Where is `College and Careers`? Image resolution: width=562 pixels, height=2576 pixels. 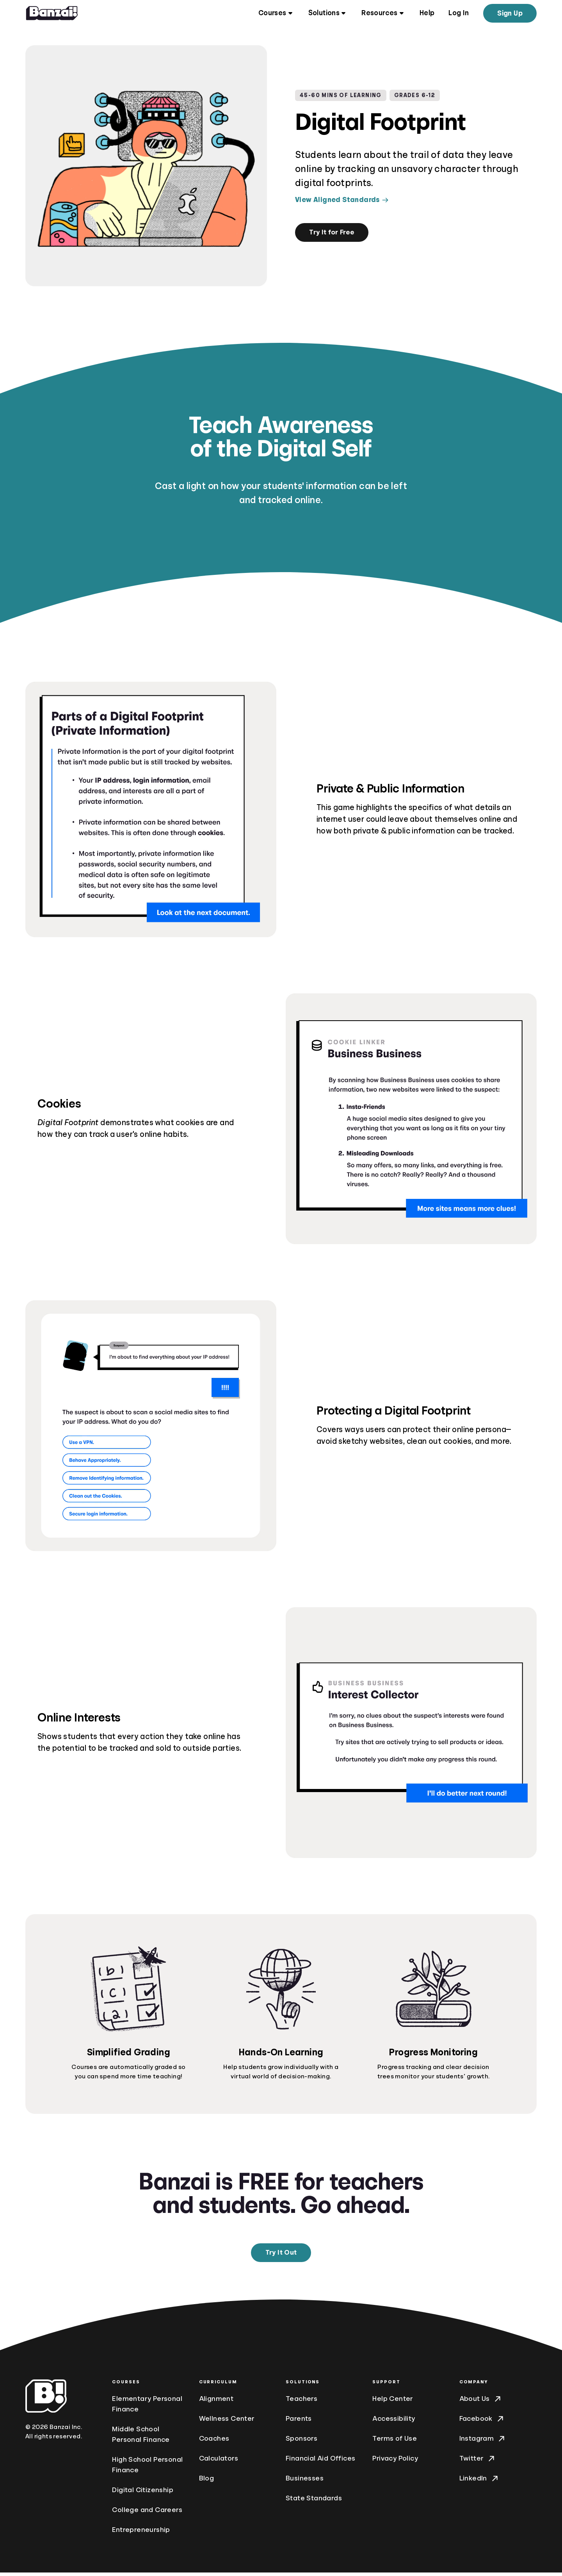
College and Careers is located at coordinates (147, 2513).